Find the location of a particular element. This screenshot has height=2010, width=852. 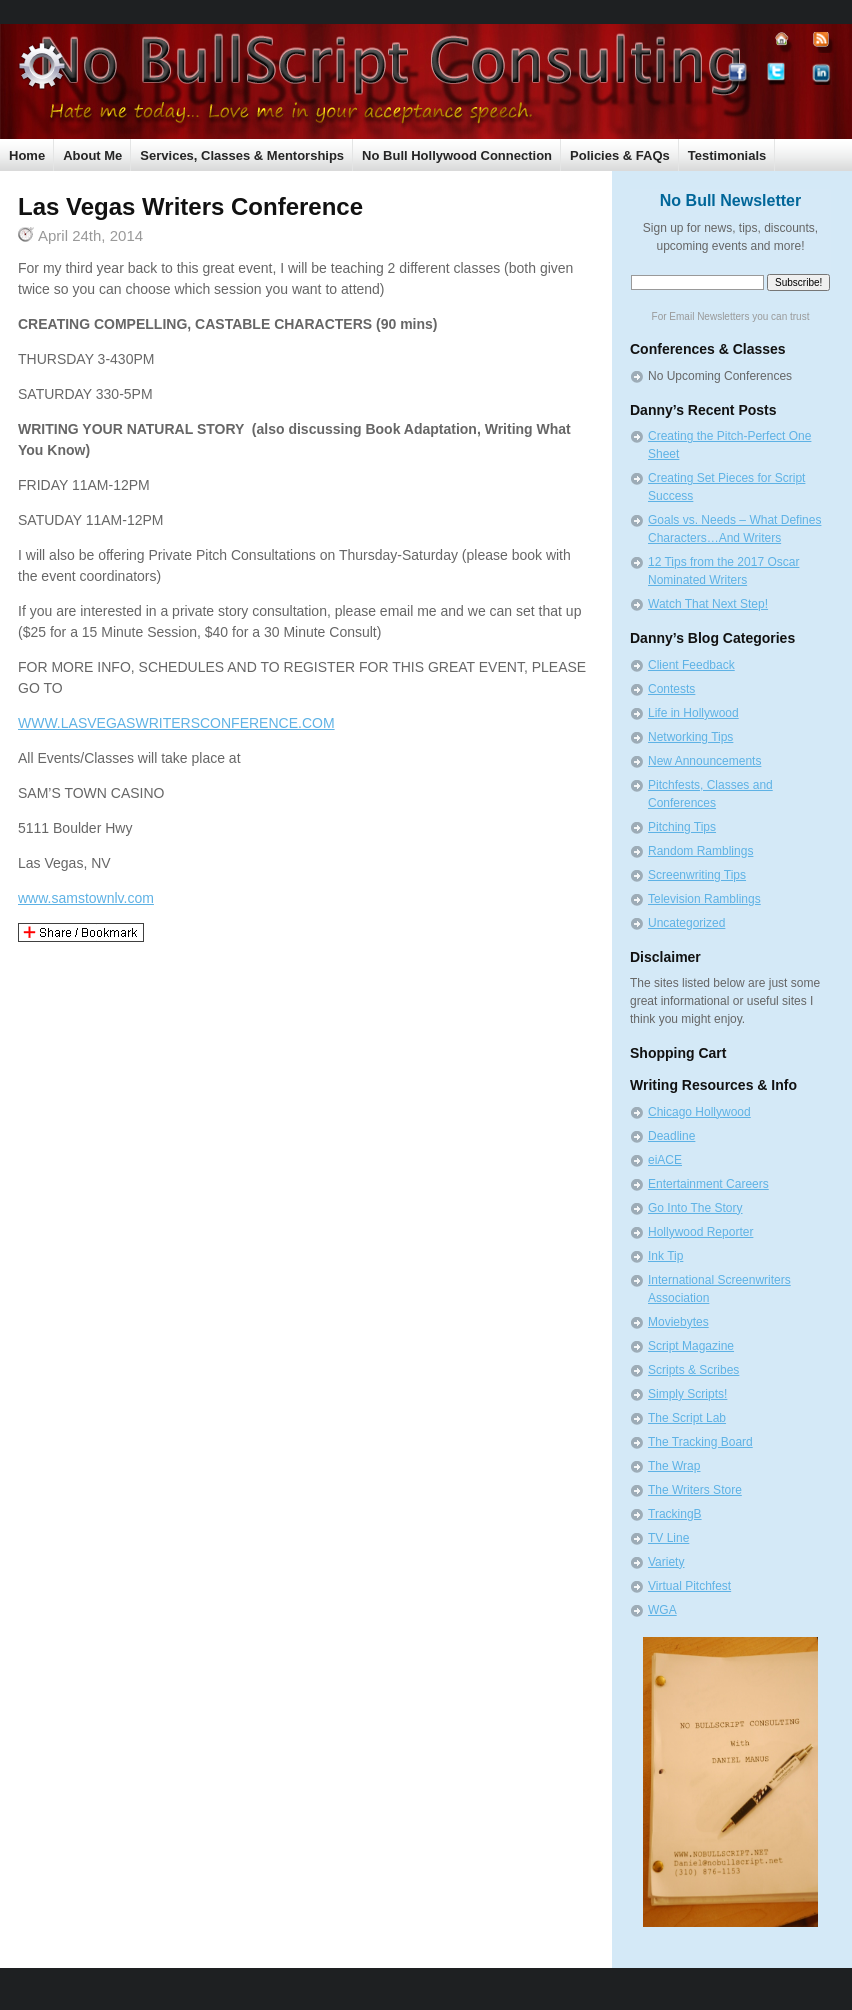

Client Feedback is located at coordinates (691, 665).